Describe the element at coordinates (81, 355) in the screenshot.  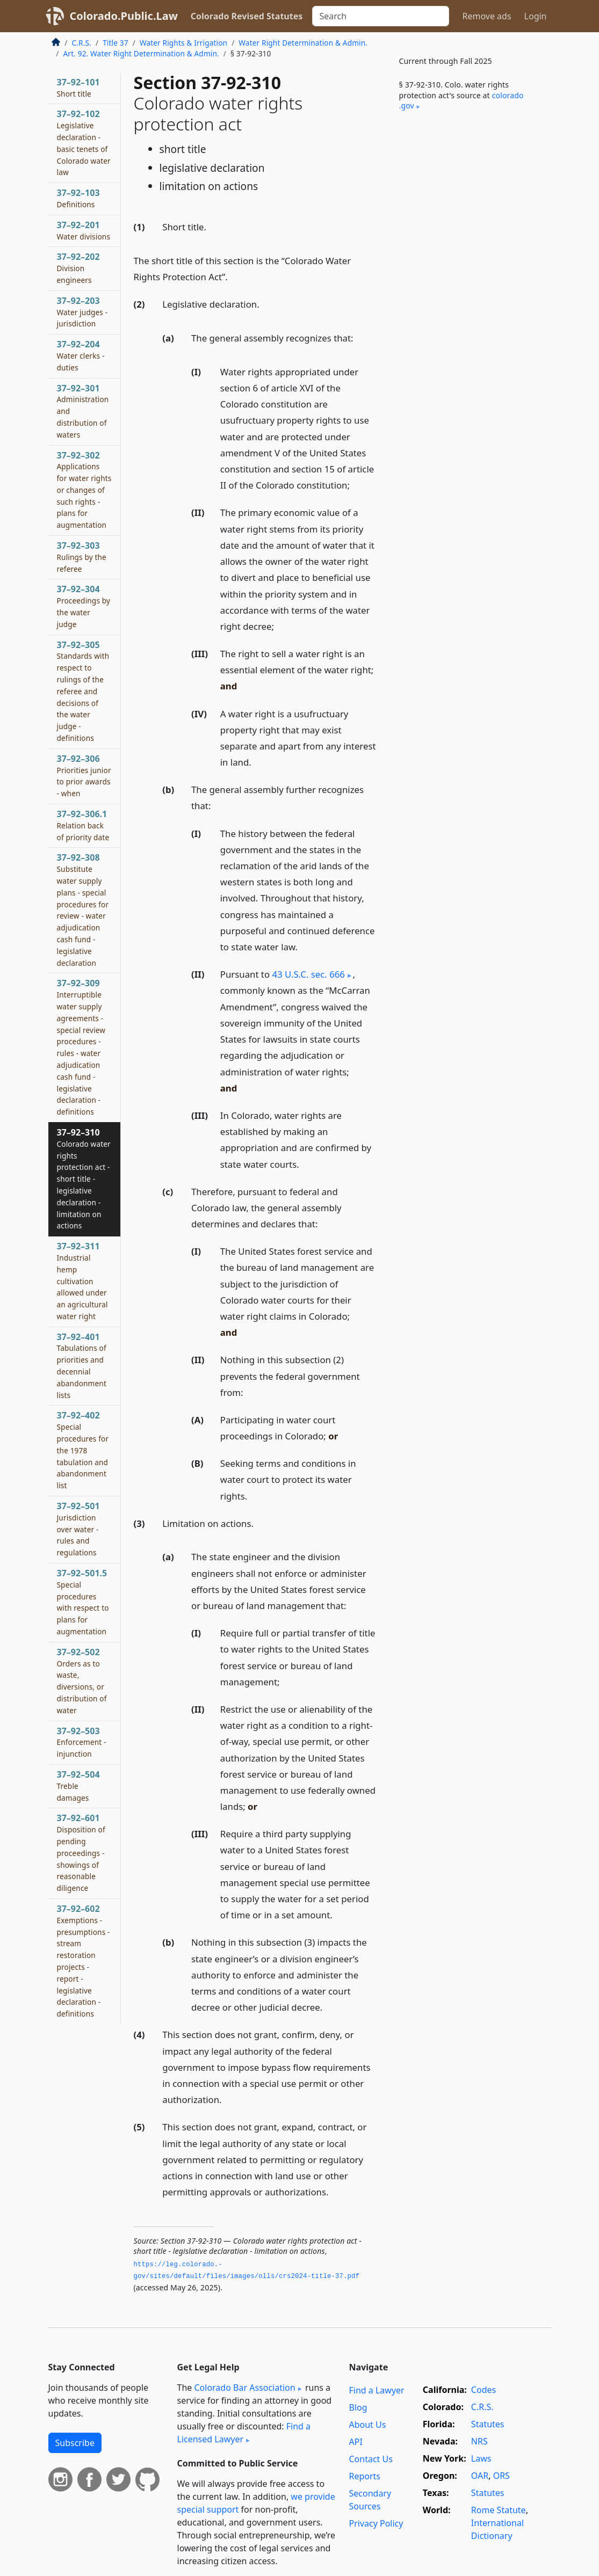
I see `37–92–204` at that location.